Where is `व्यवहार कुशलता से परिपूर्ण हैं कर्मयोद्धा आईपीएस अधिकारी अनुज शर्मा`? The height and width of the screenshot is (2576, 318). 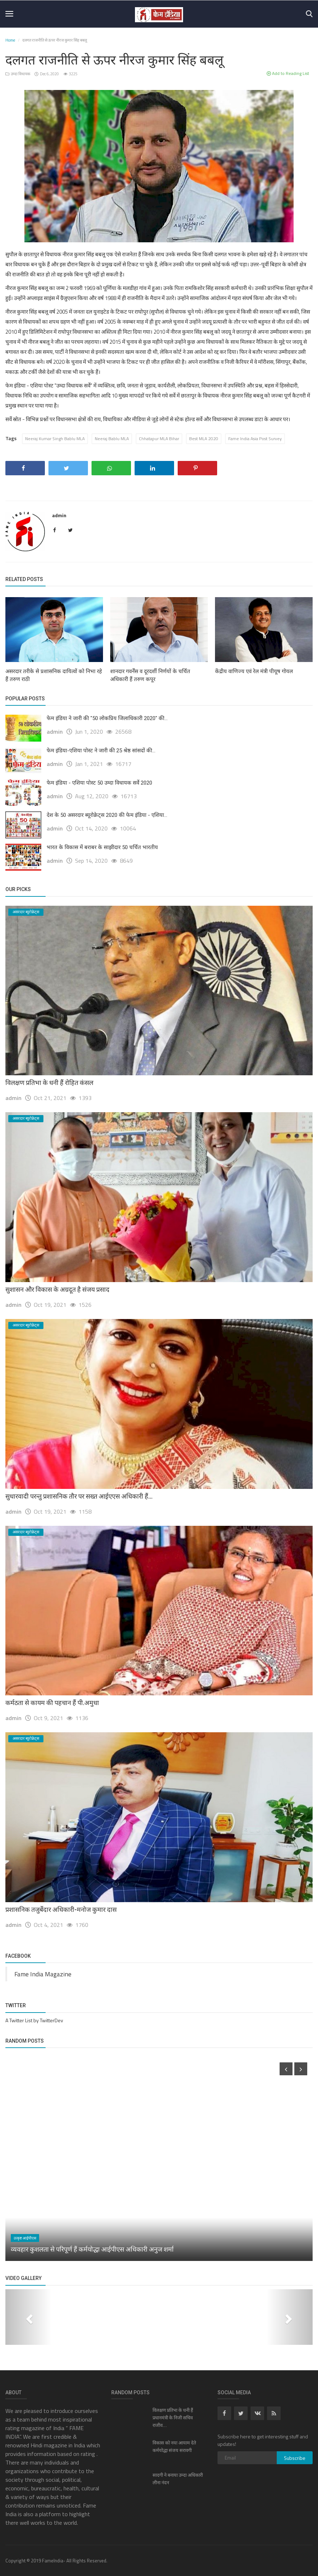
व्यवहार कुशलता से परिपूर्ण हैं कर्मयोद्धा आईपीएस अधिकारी अनुज शर्मा is located at coordinates (92, 2249).